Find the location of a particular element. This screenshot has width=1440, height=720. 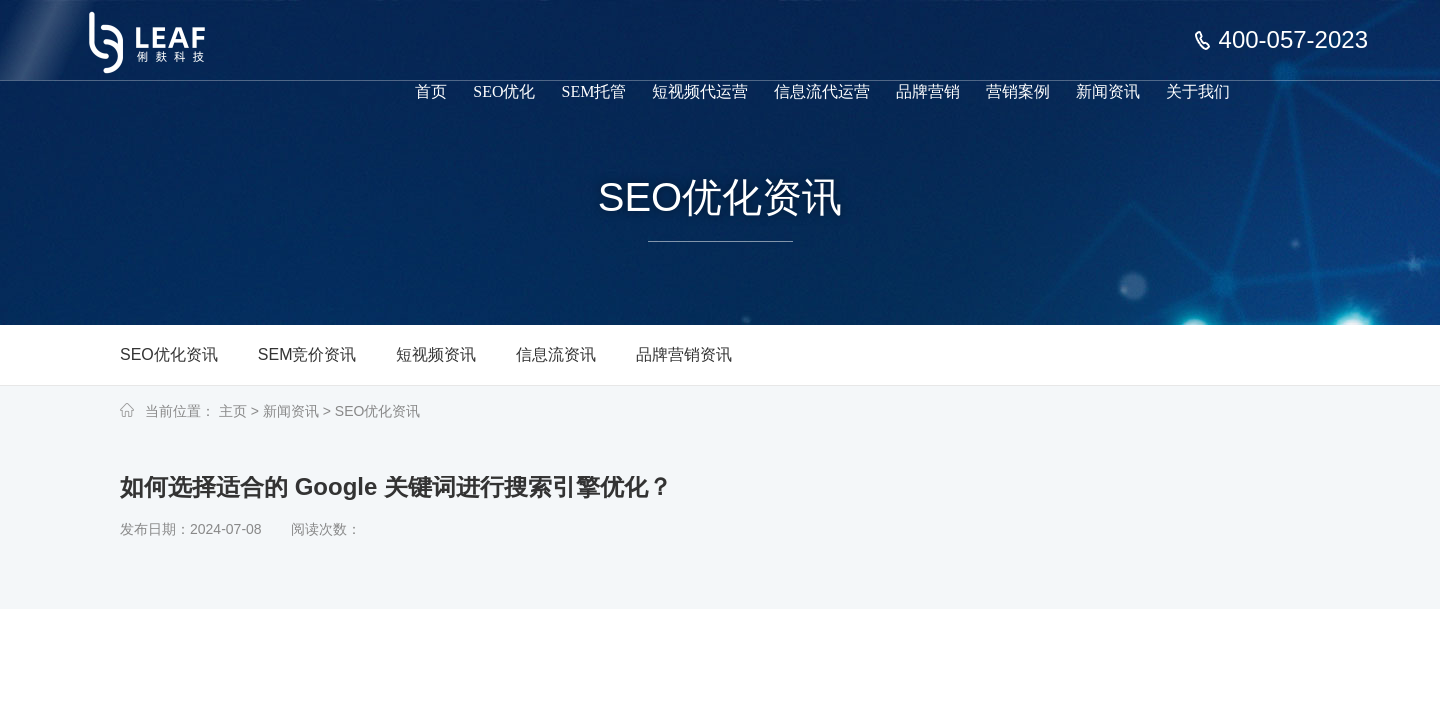

400-057-2023 is located at coordinates (1293, 40).